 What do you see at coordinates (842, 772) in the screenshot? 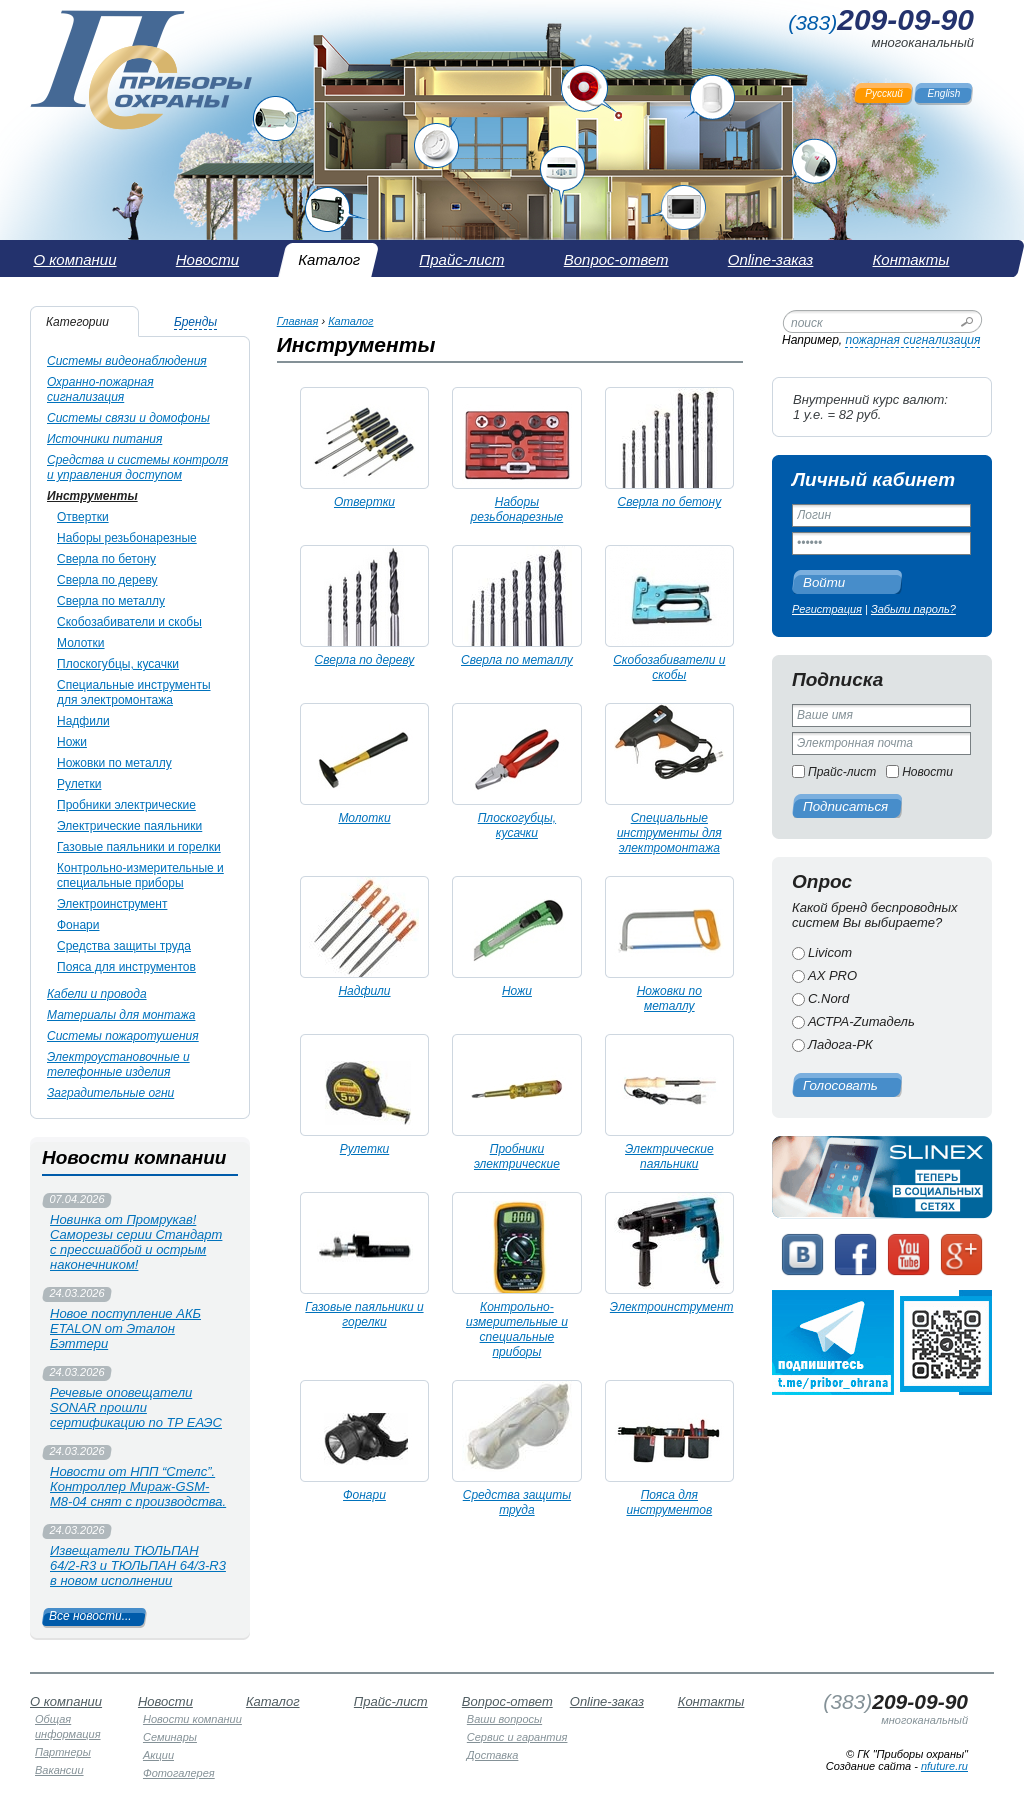
I see `Прайс-лист` at bounding box center [842, 772].